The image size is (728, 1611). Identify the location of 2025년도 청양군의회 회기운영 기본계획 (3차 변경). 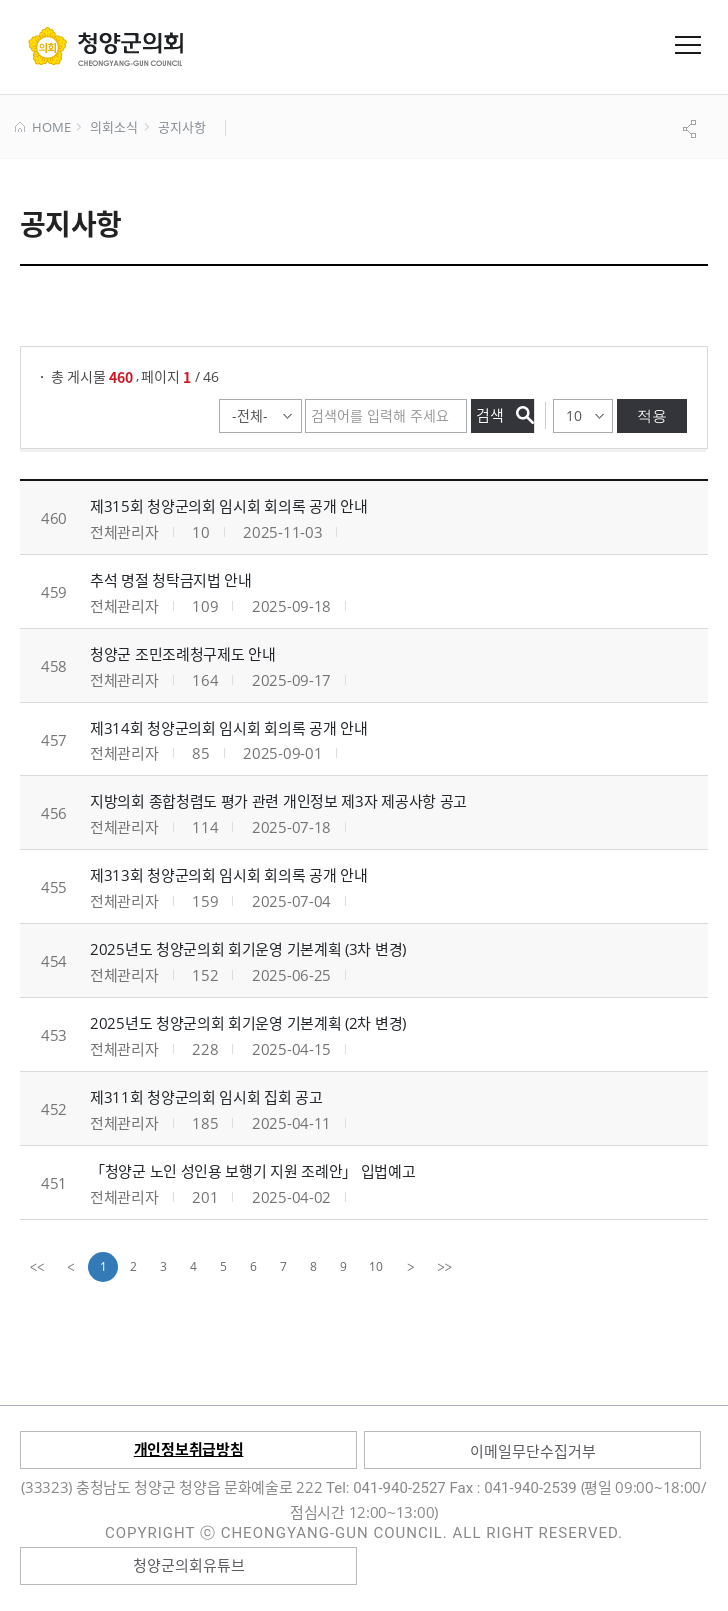
(248, 949).